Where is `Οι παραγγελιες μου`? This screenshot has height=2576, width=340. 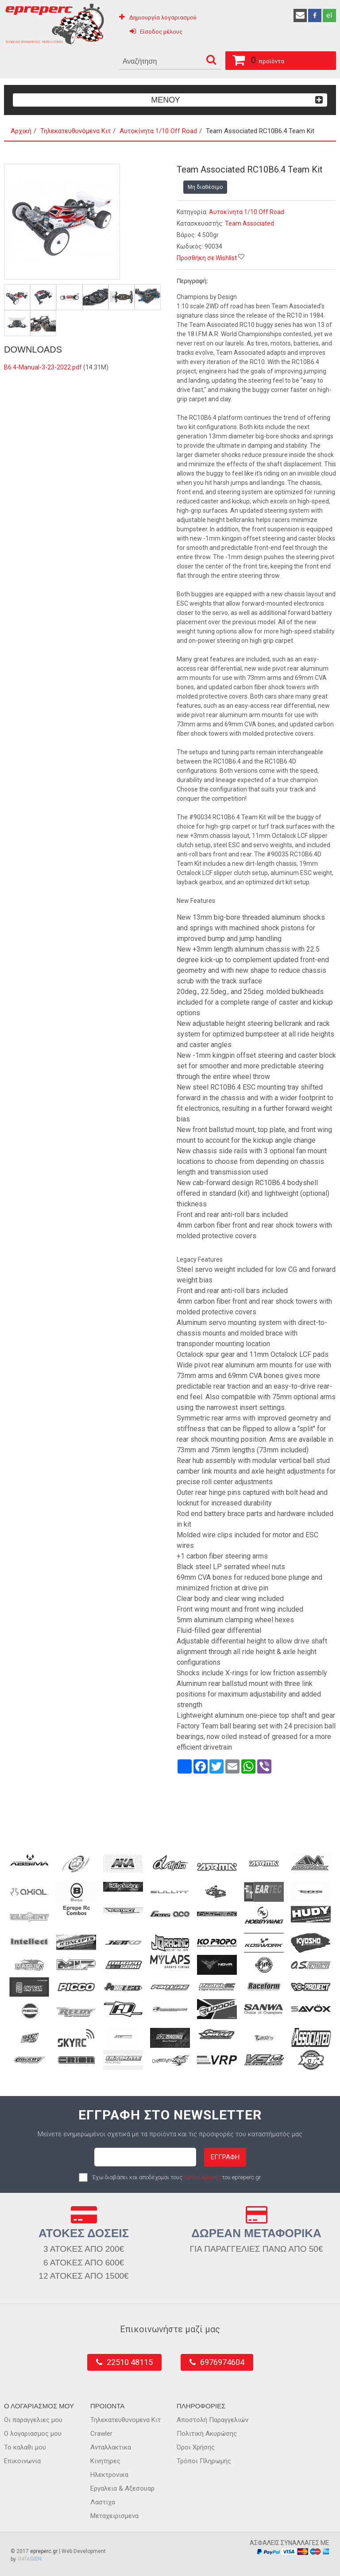
Οι παραγγελιες μου is located at coordinates (33, 2420).